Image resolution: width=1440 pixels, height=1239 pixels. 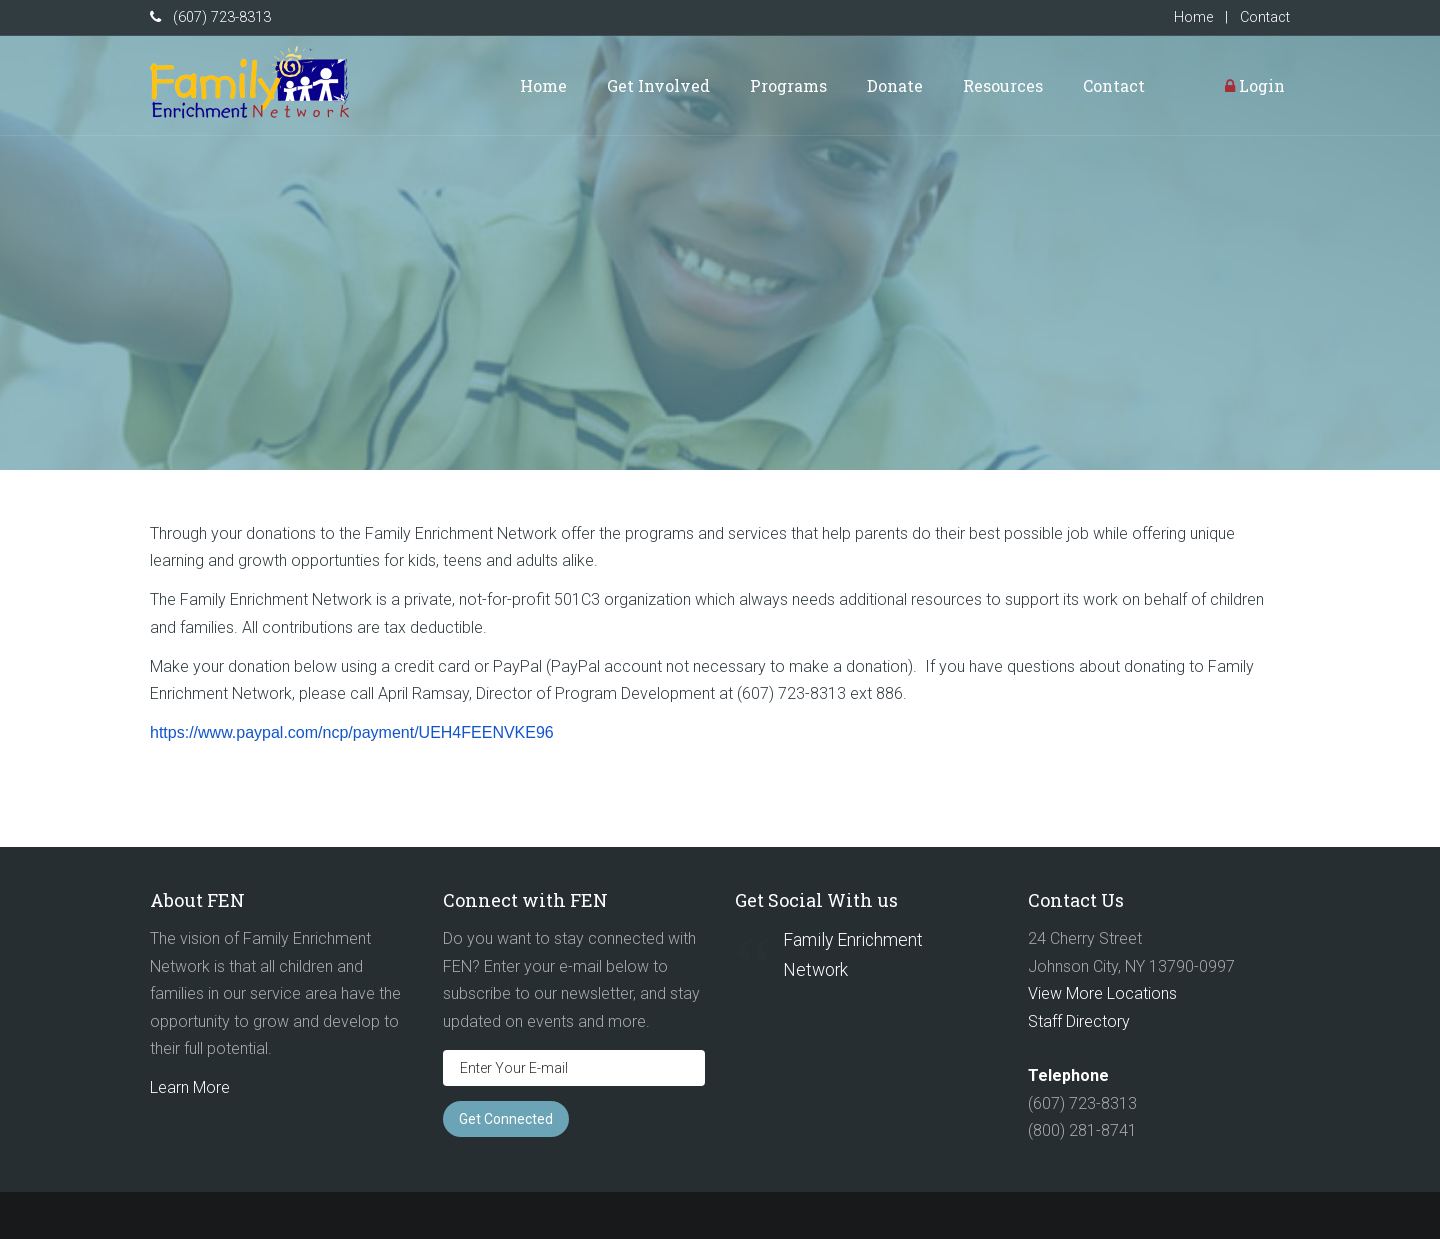 What do you see at coordinates (1003, 85) in the screenshot?
I see `Resources` at bounding box center [1003, 85].